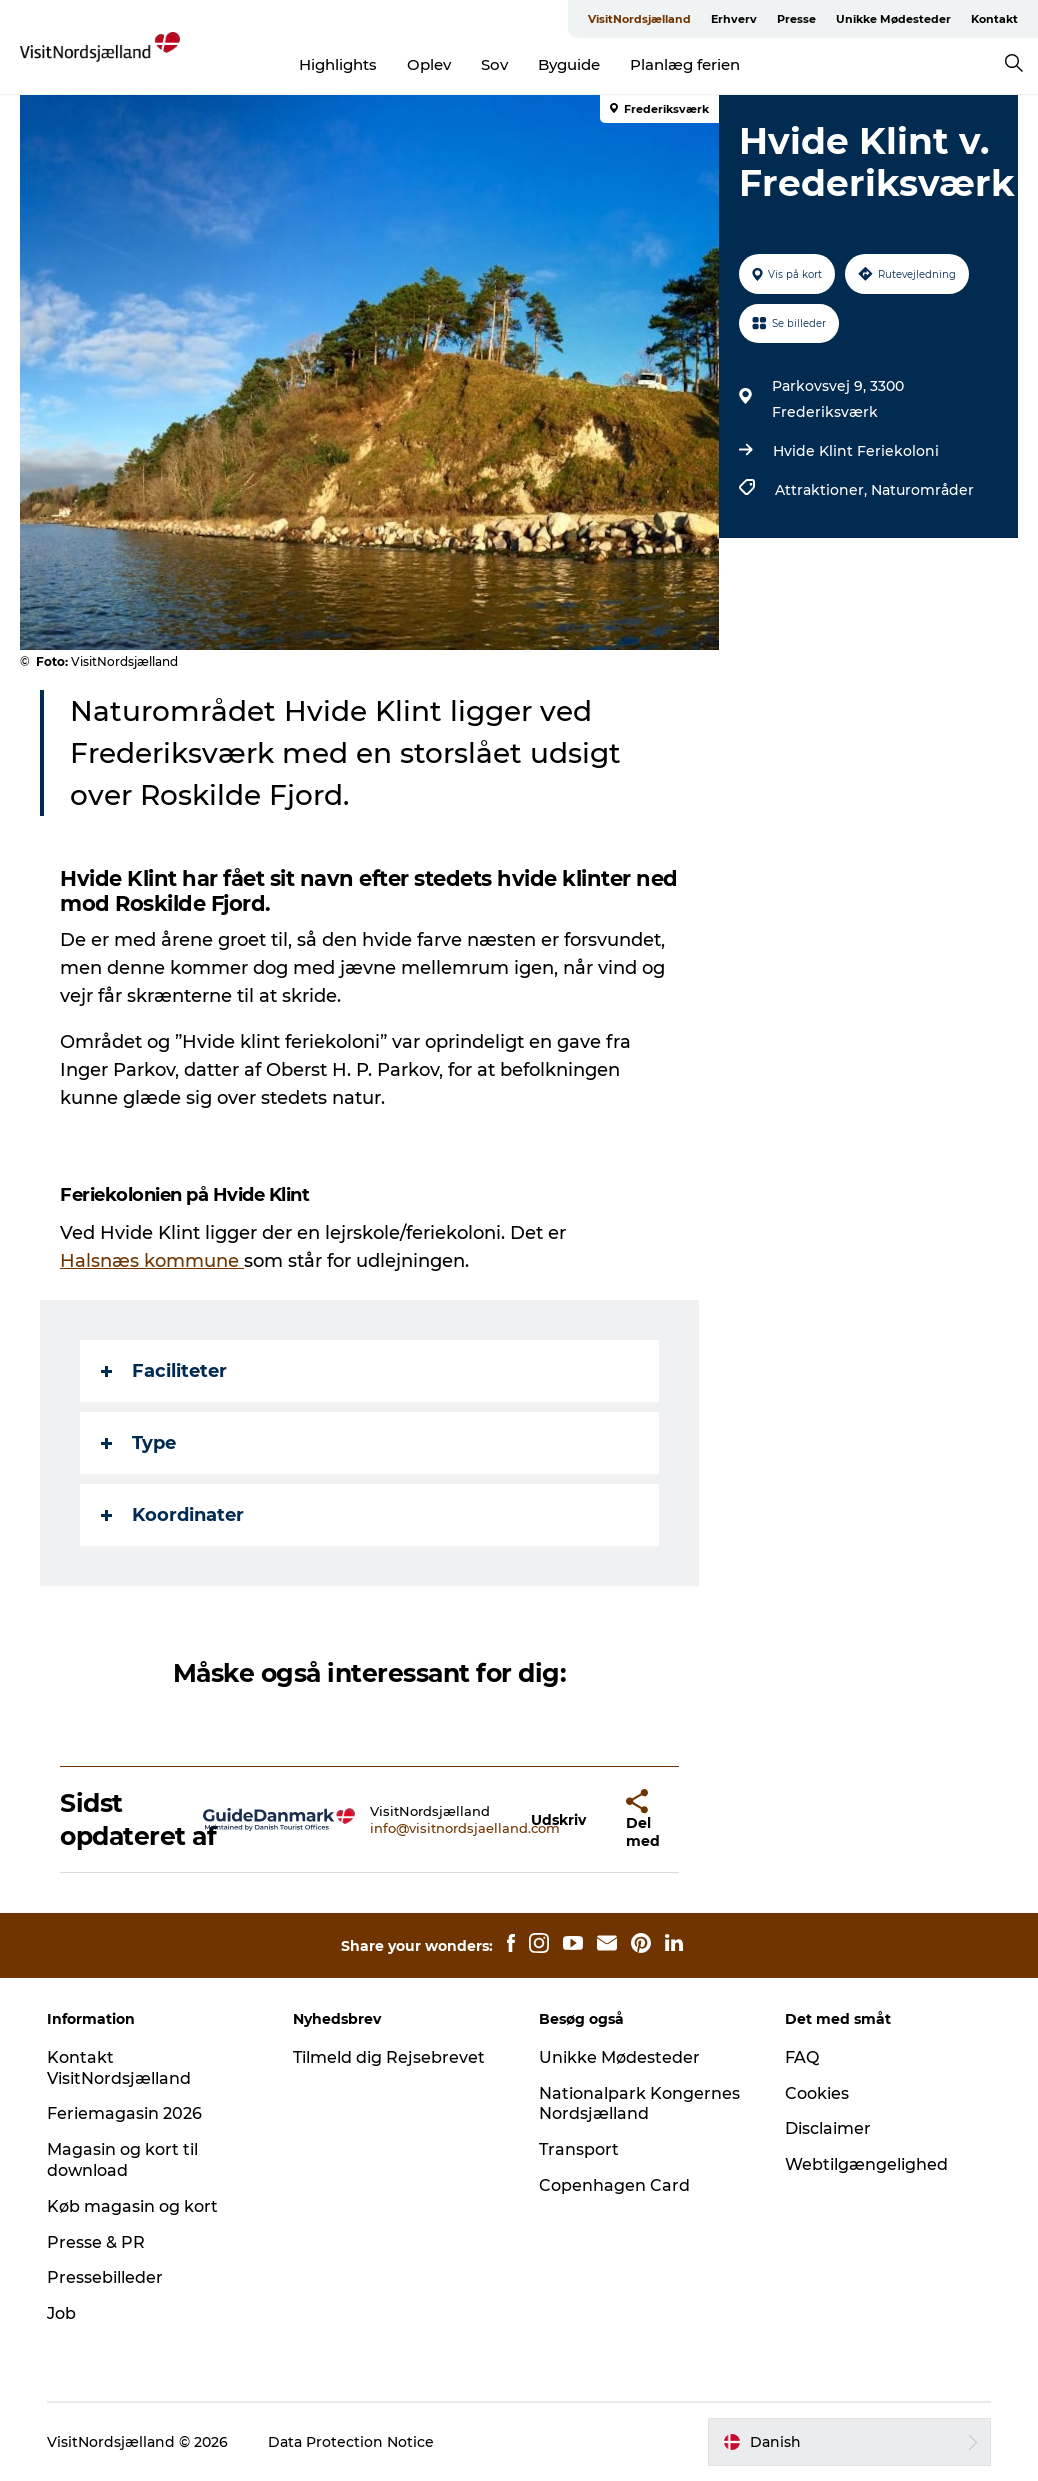 This screenshot has height=2481, width=1038. I want to click on VisitNordsjælland, so click(639, 19).